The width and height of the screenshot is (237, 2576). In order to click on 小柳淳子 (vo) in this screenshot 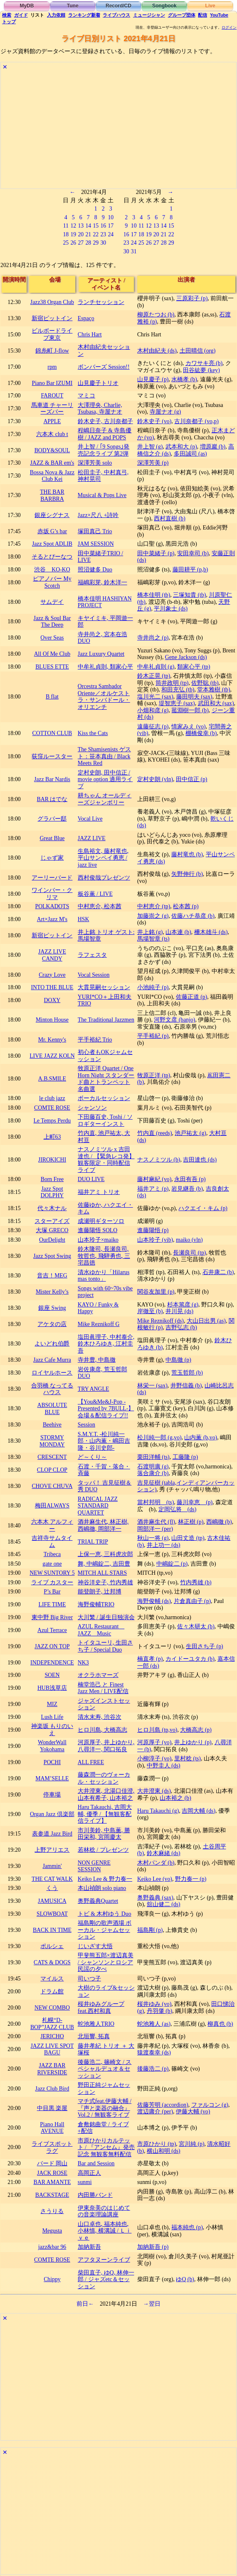, I will do `click(154, 1758)`.